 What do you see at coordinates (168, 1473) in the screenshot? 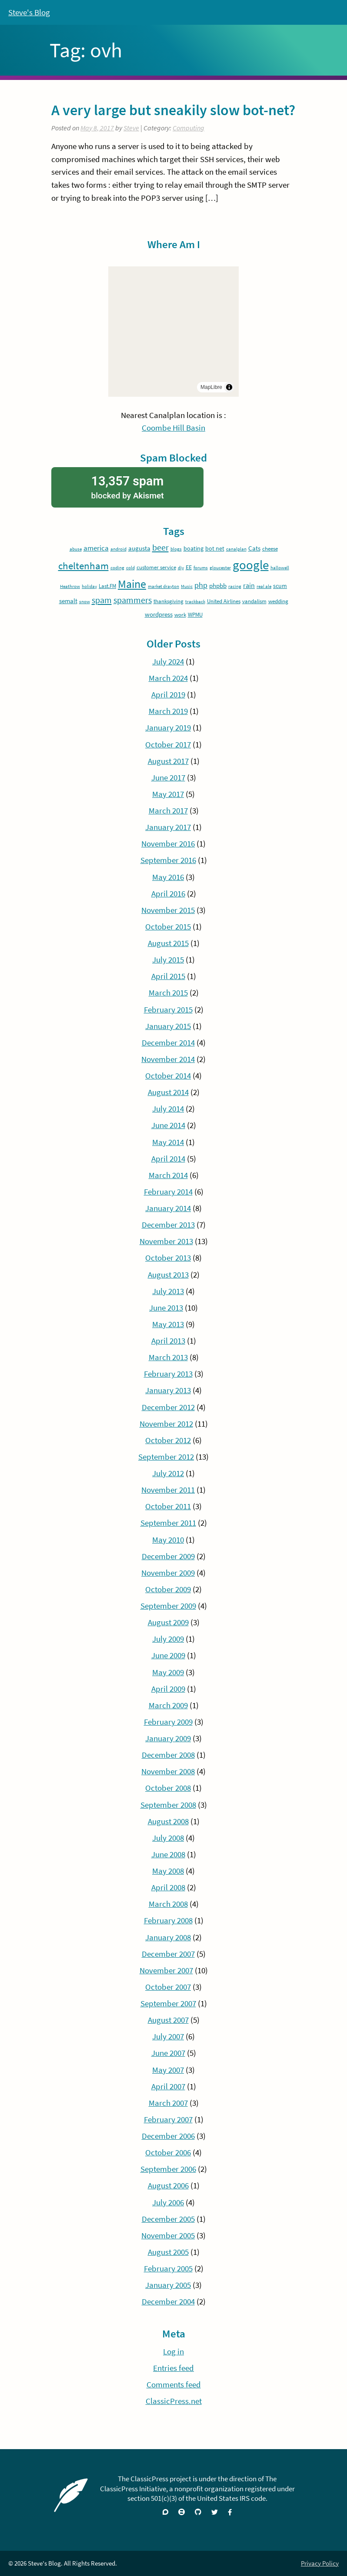
I see `July 2012` at bounding box center [168, 1473].